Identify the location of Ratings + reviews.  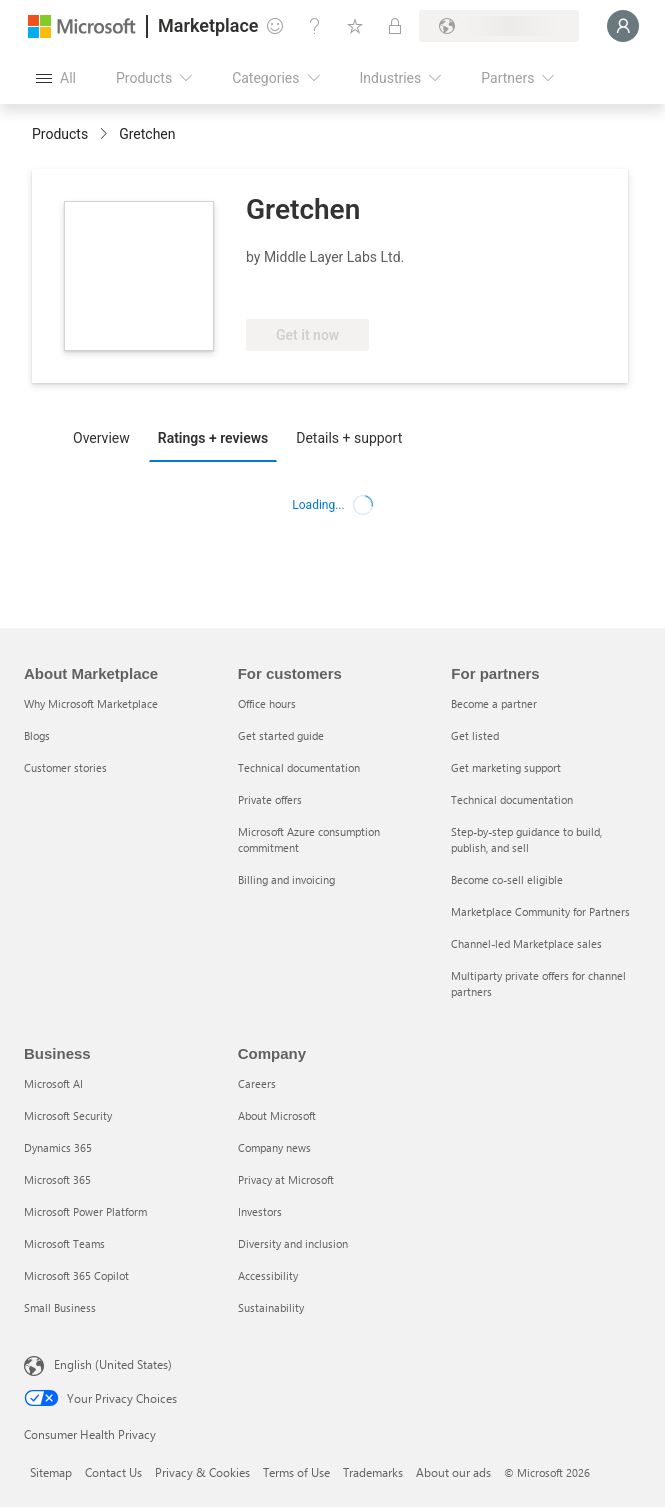
(213, 438).